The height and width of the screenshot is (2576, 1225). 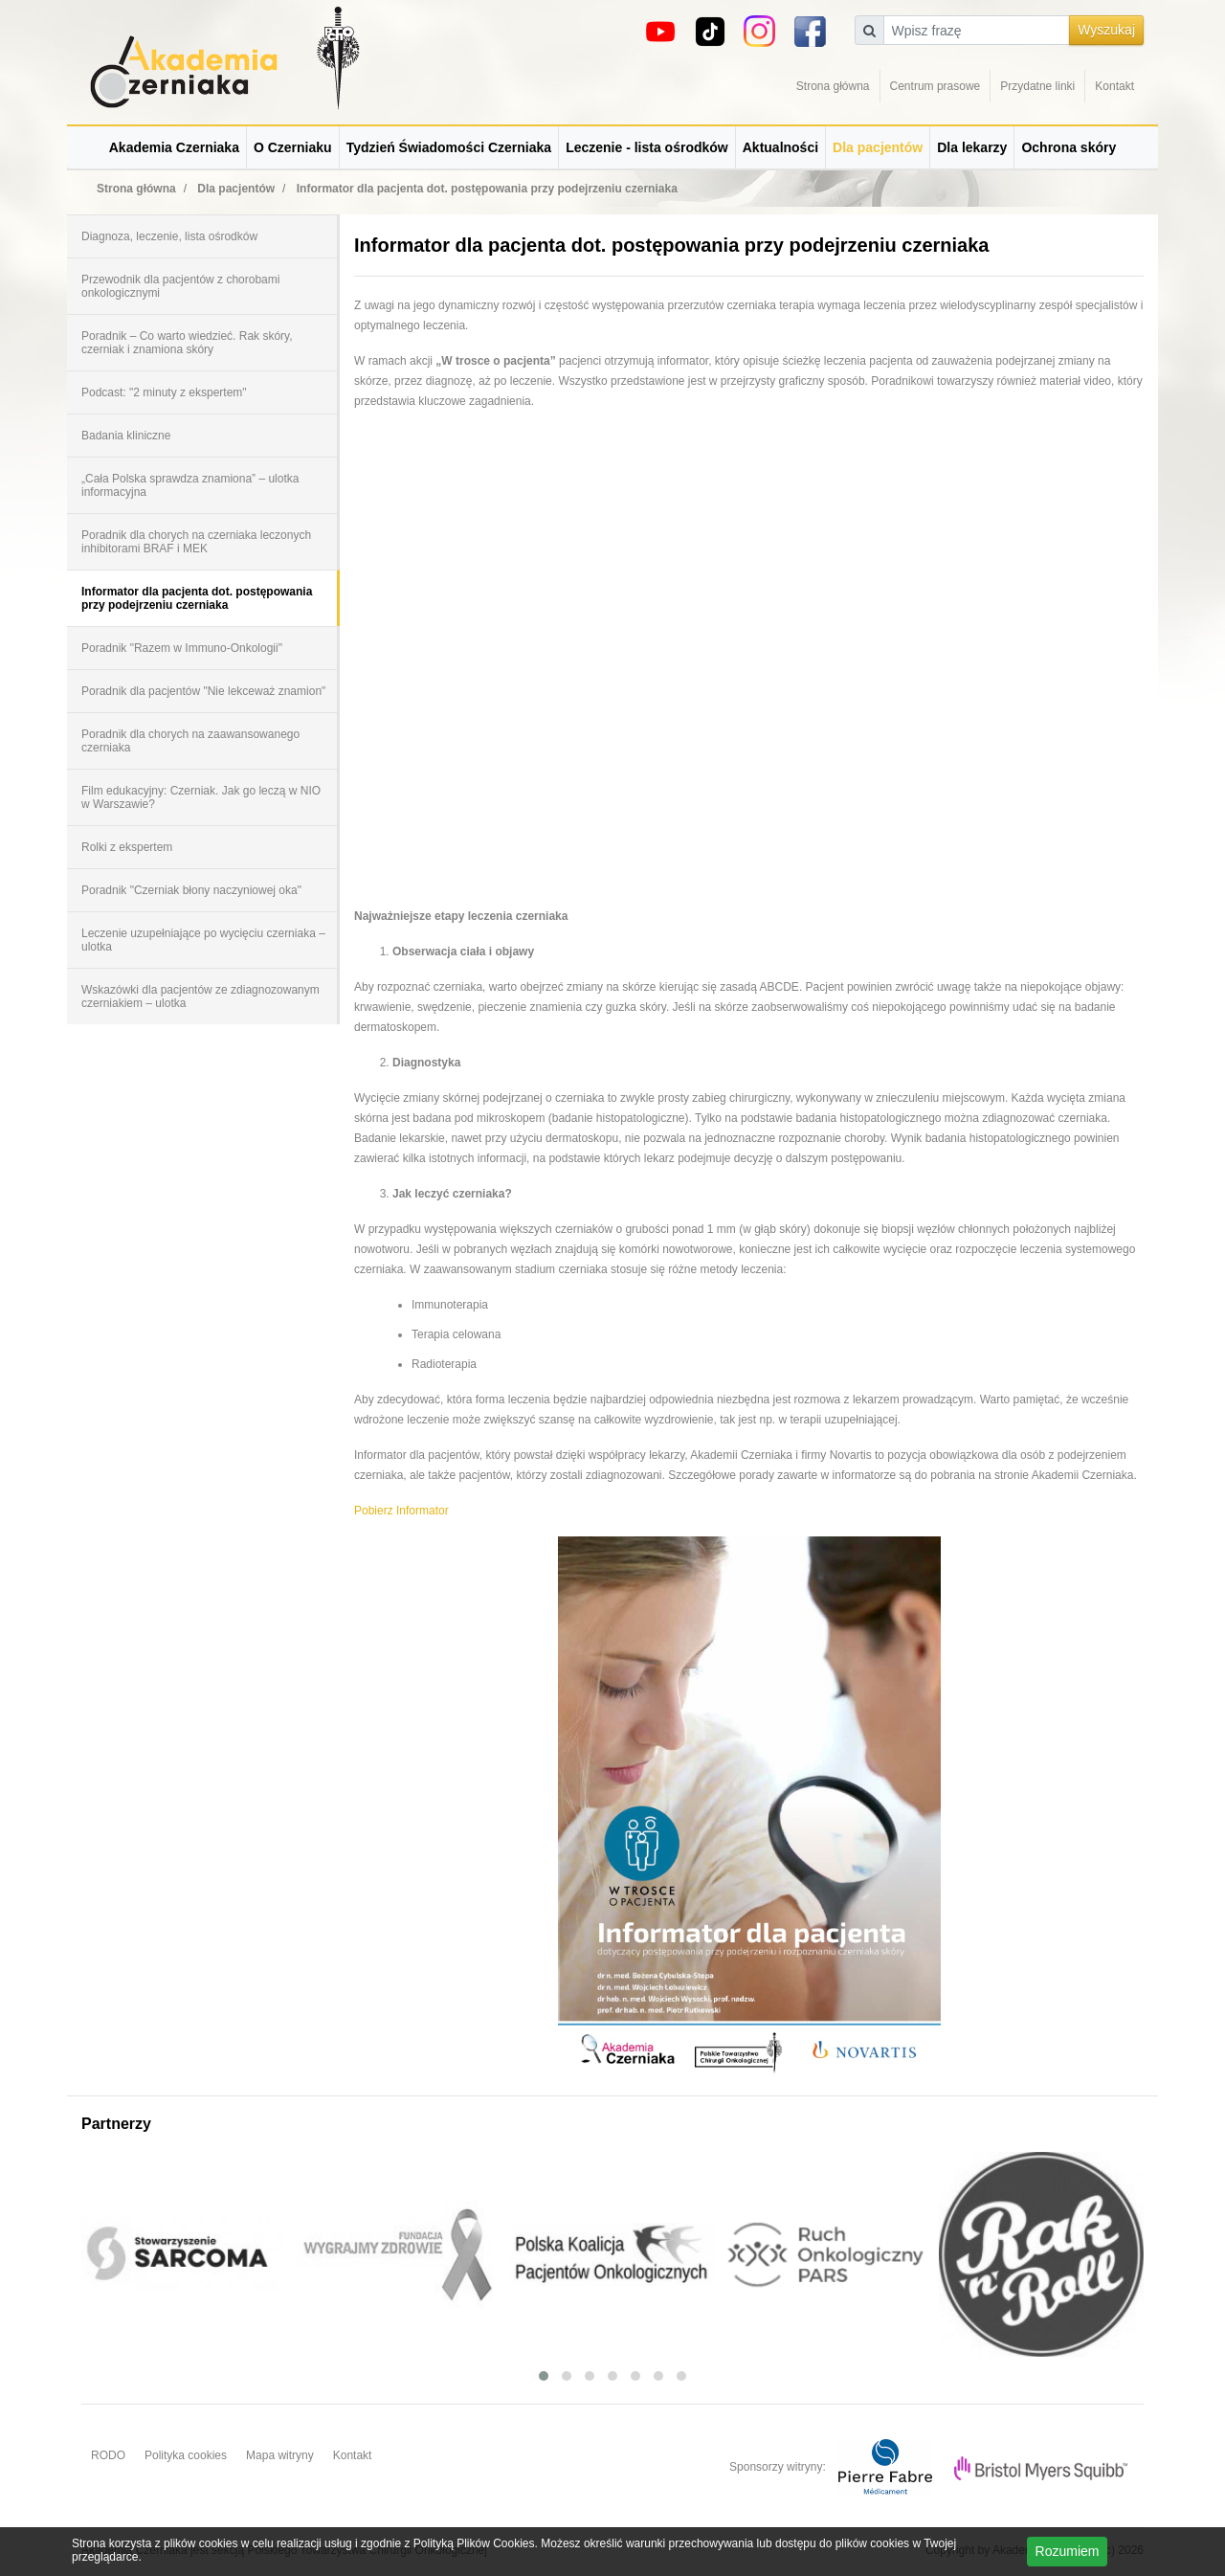 I want to click on Centrum prasowe, so click(x=935, y=86).